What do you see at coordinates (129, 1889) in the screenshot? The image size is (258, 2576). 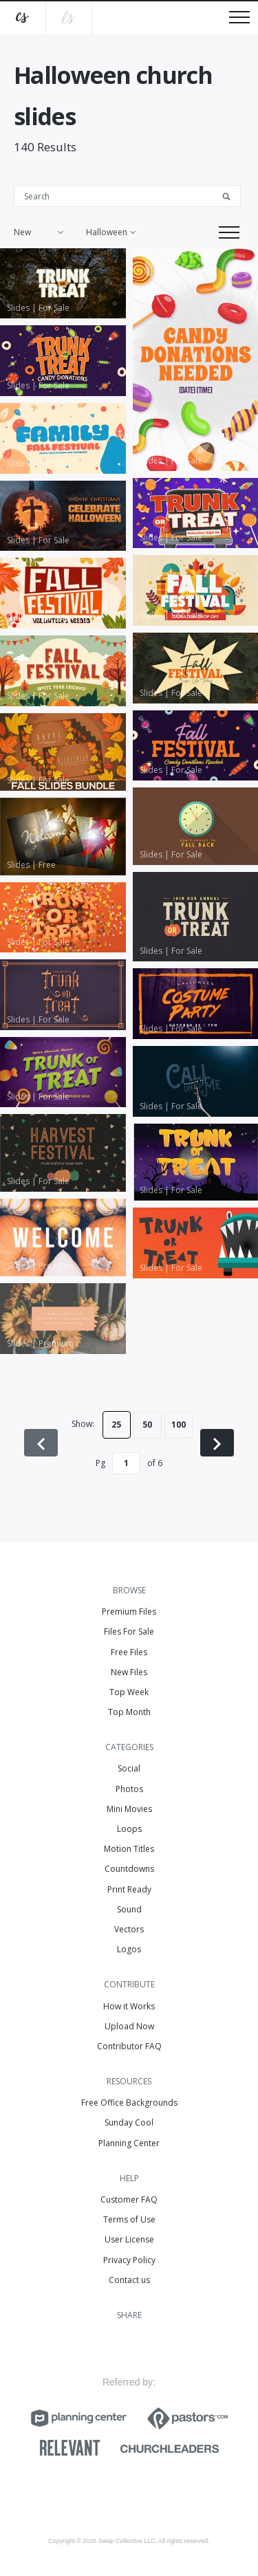 I see `Print Ready` at bounding box center [129, 1889].